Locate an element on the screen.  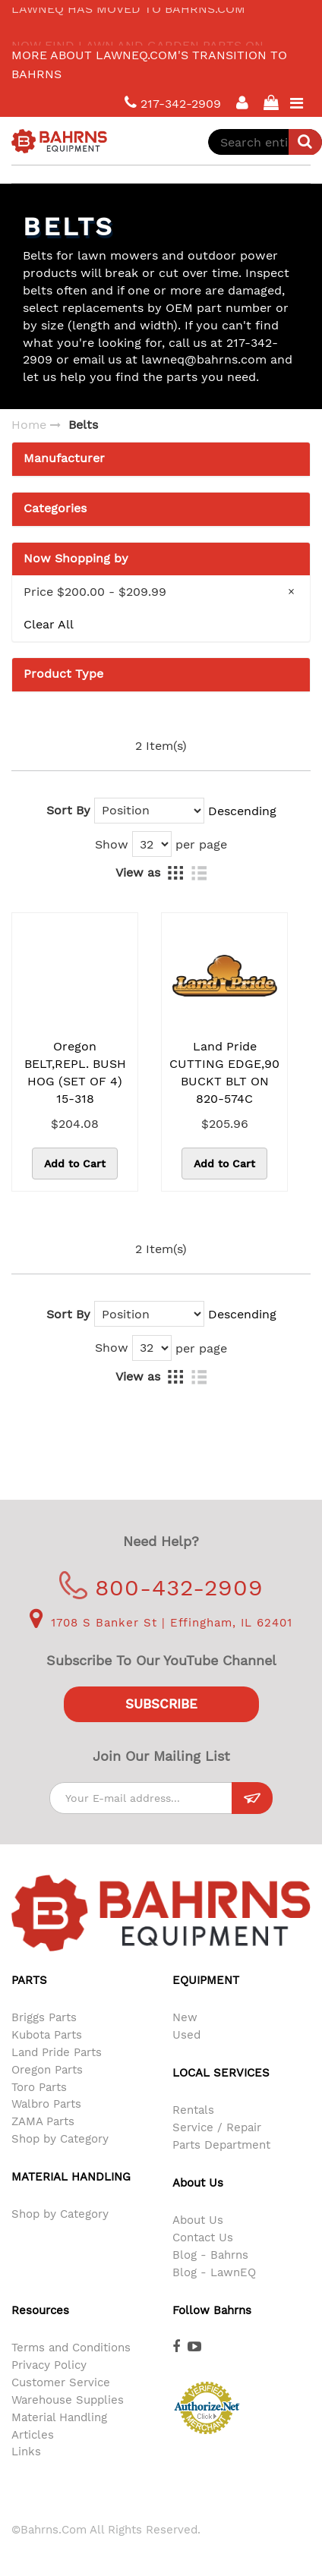
Kubota Parts is located at coordinates (46, 2035).